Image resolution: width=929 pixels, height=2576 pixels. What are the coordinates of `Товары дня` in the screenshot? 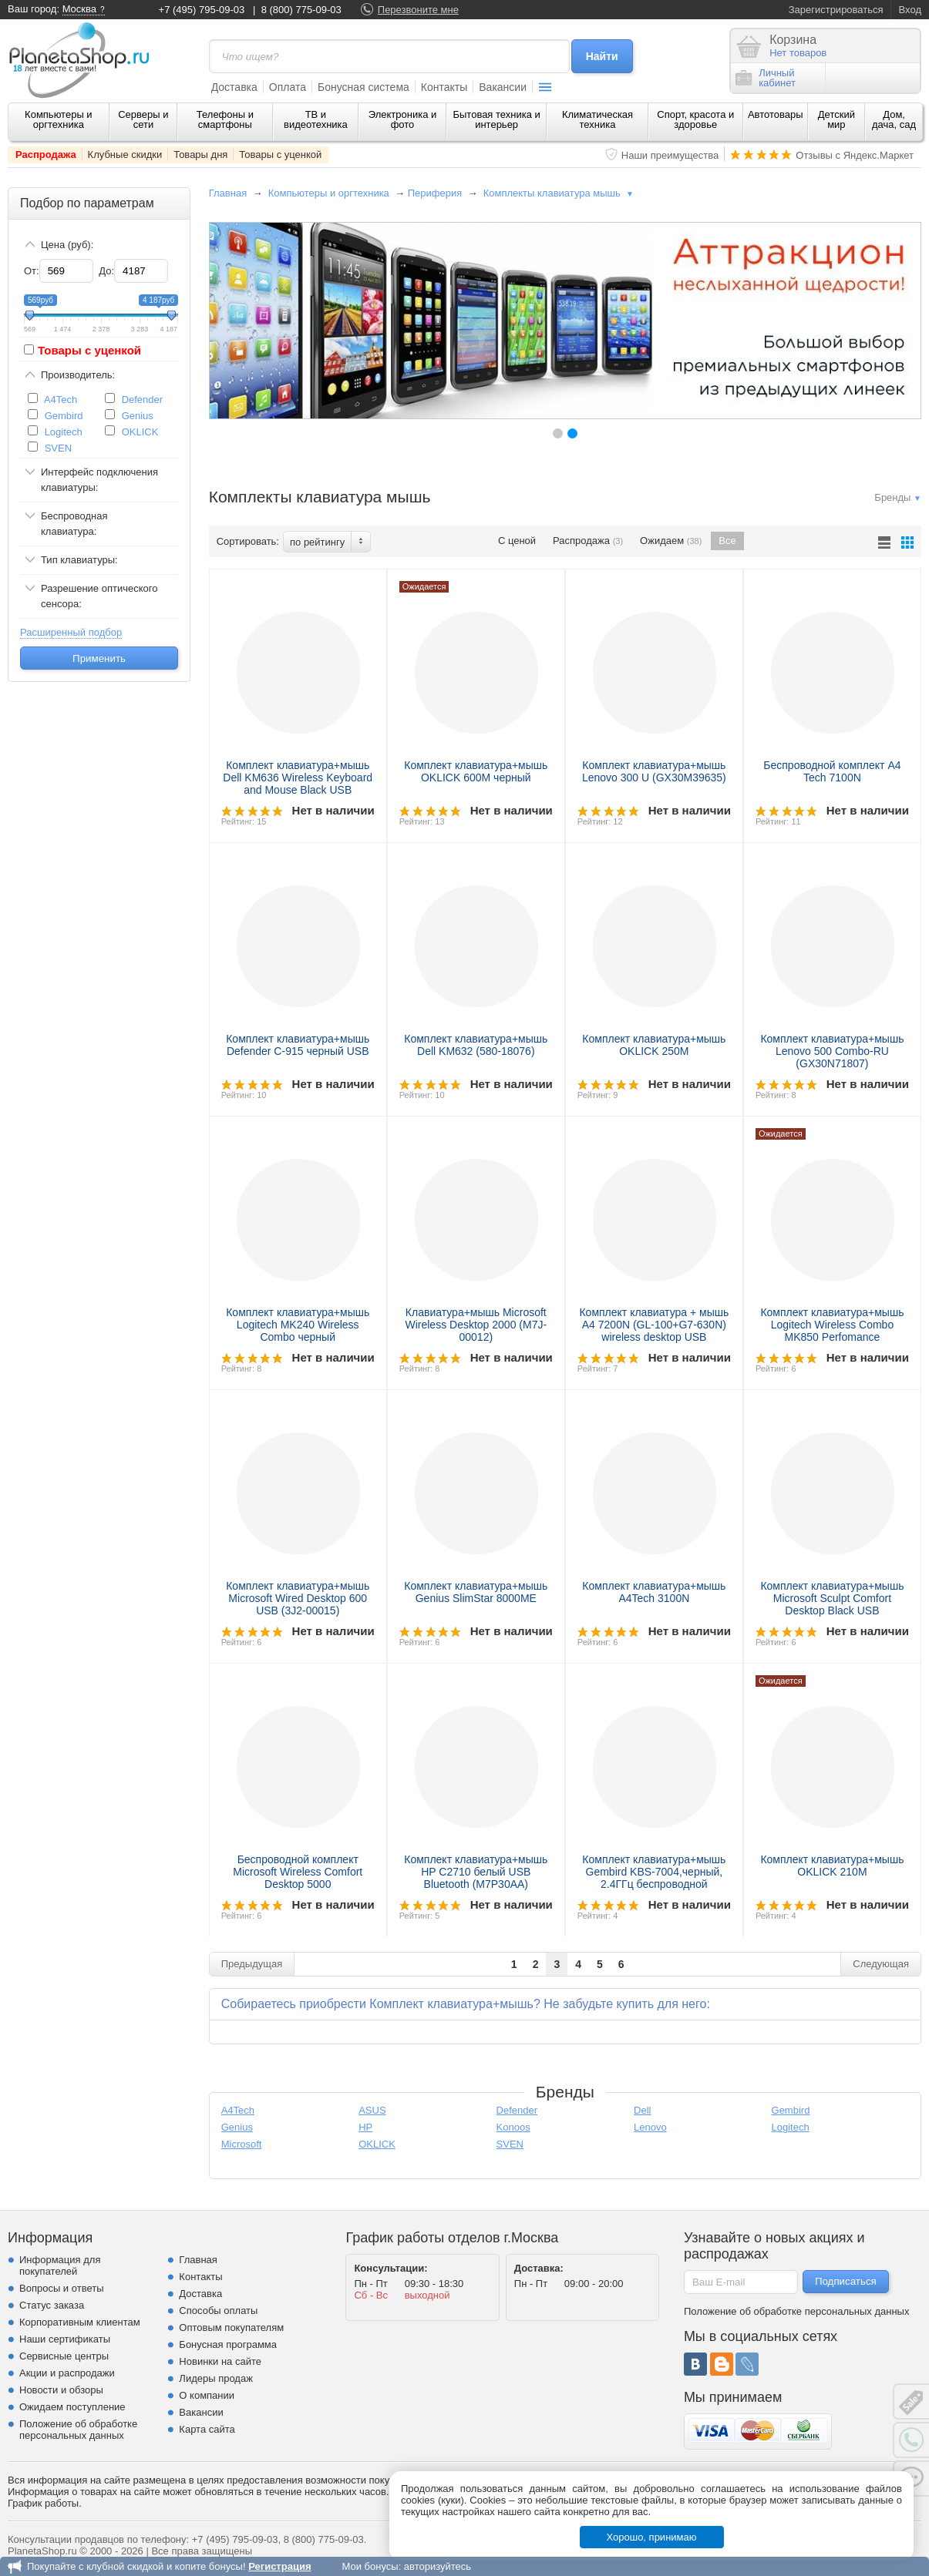 It's located at (200, 154).